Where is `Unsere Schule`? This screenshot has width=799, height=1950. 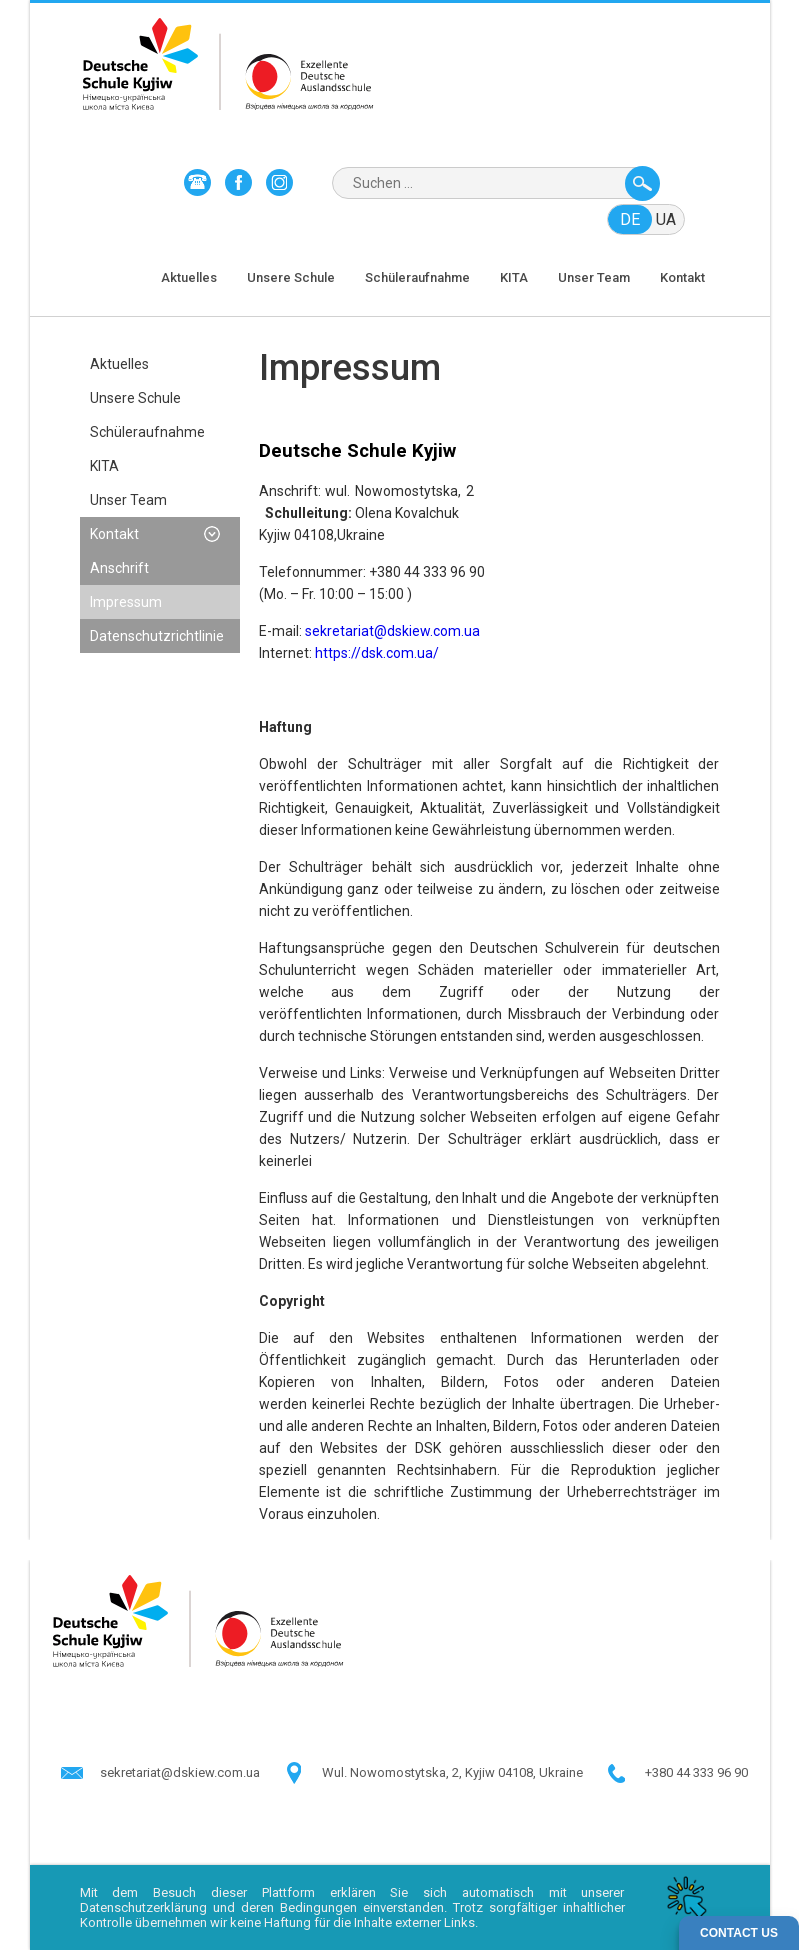
Unsere Schule is located at coordinates (291, 277).